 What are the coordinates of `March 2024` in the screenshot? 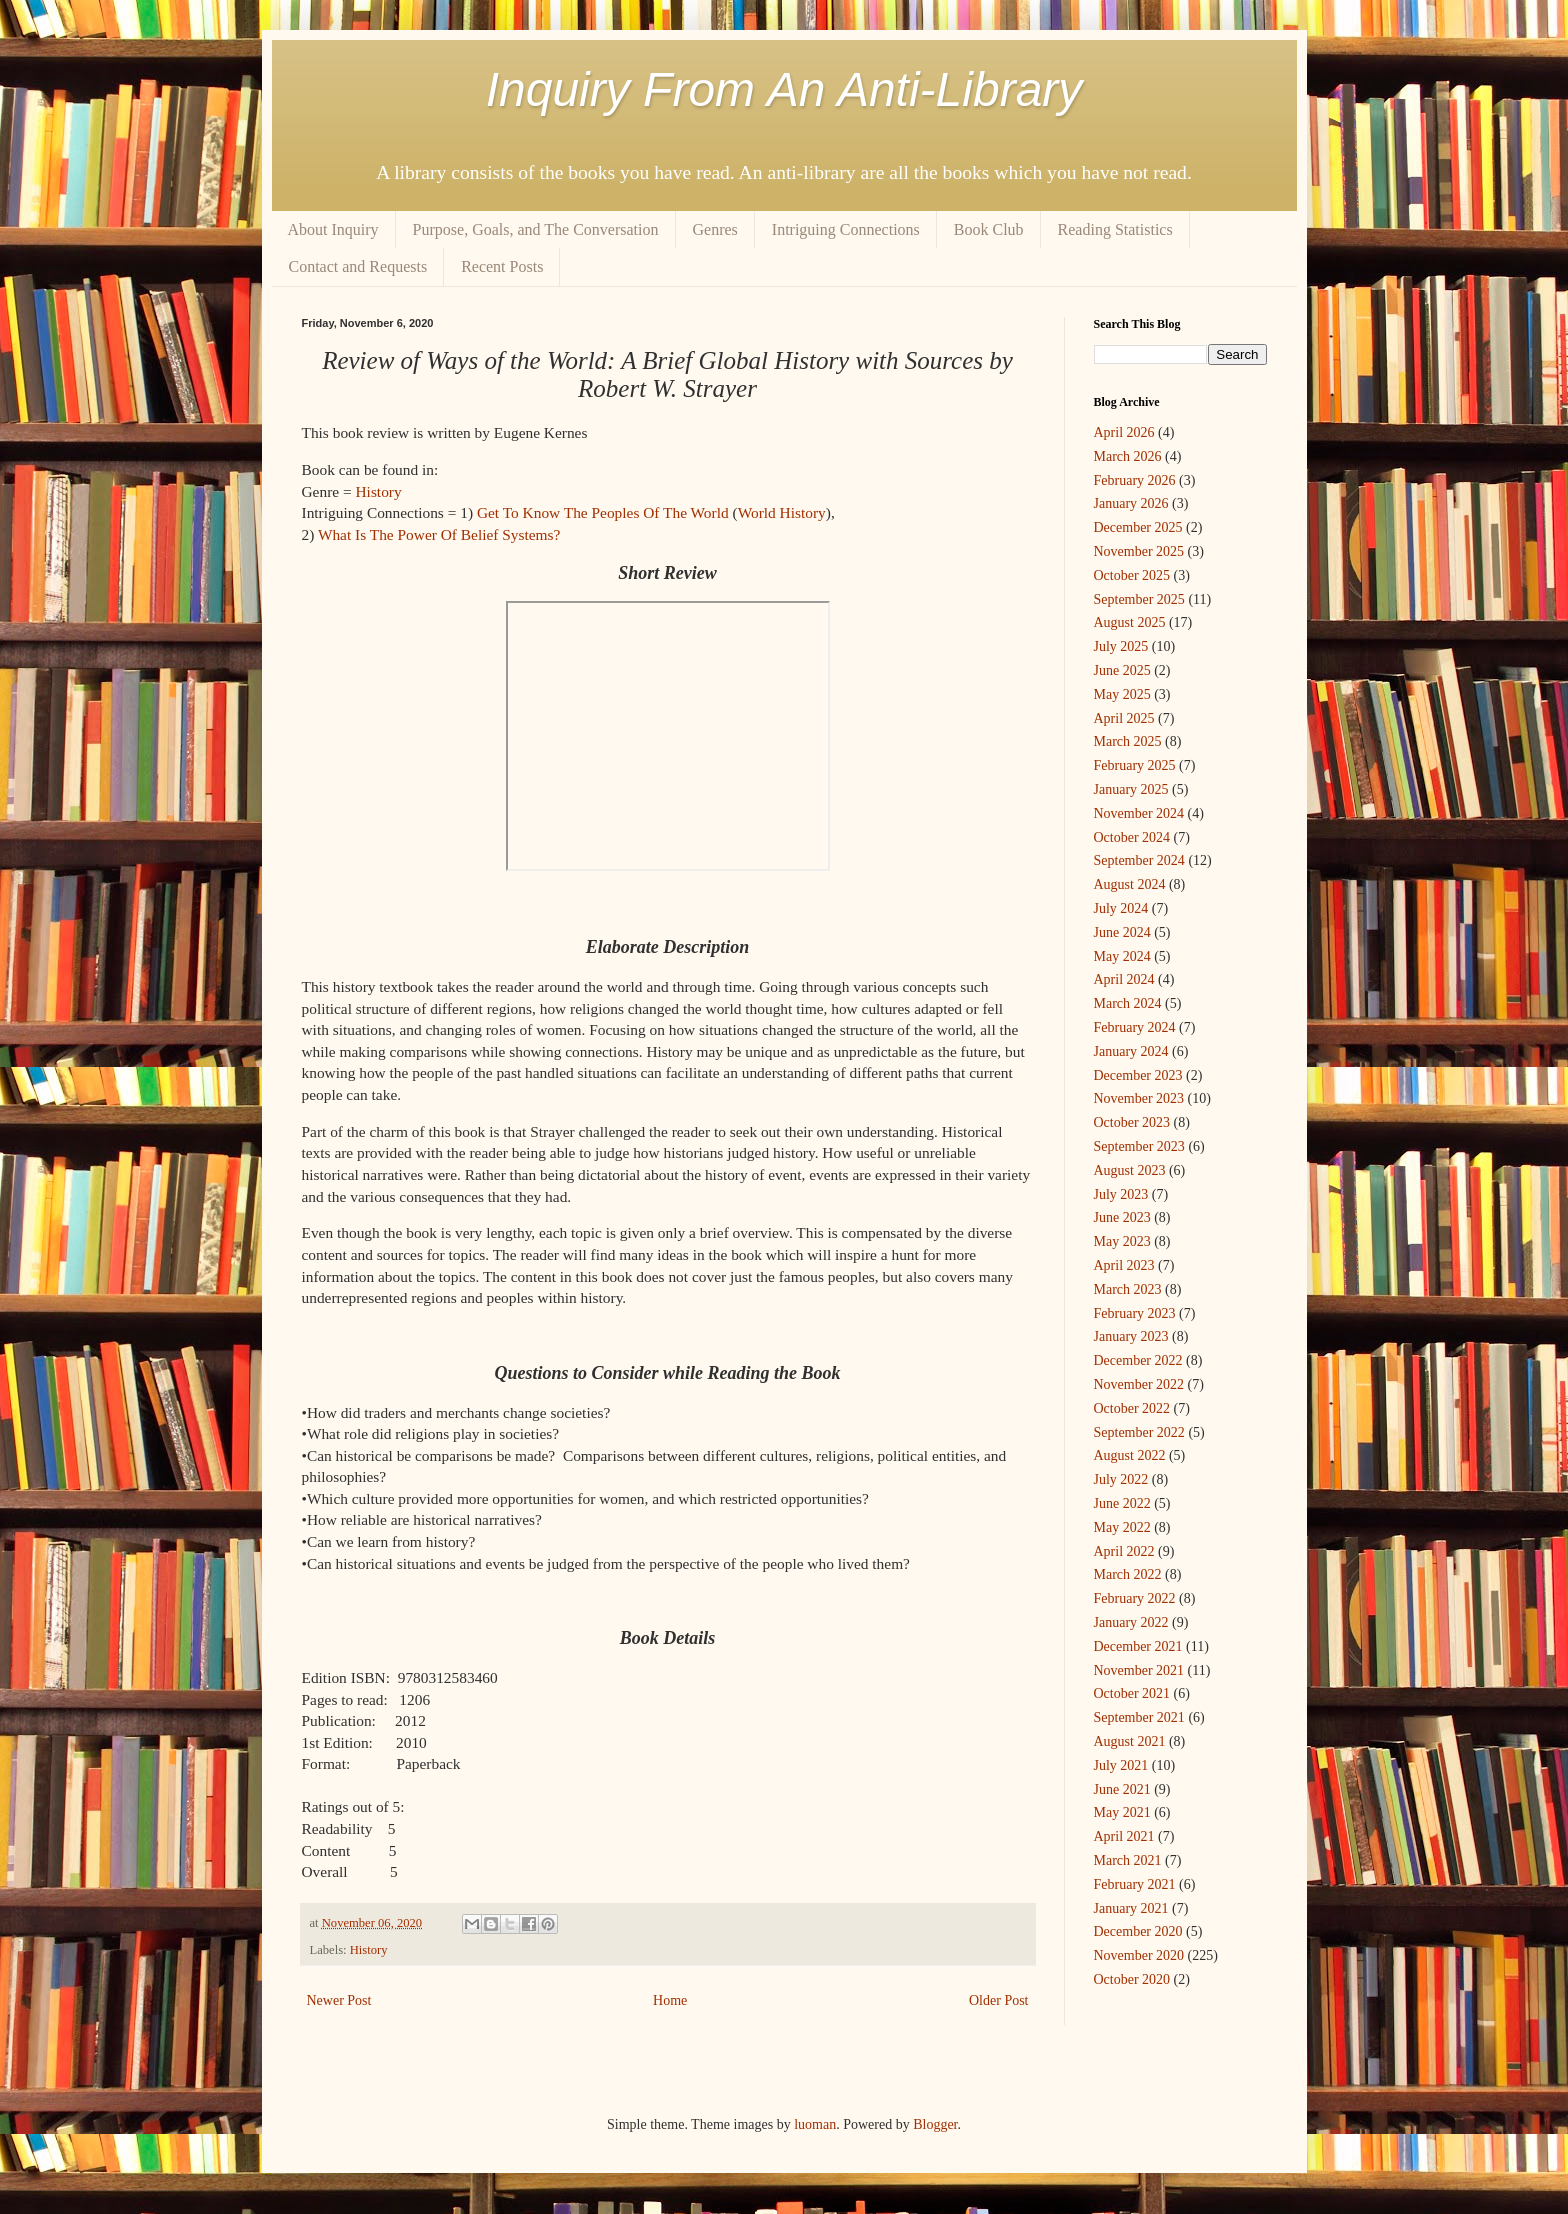 It's located at (1128, 1003).